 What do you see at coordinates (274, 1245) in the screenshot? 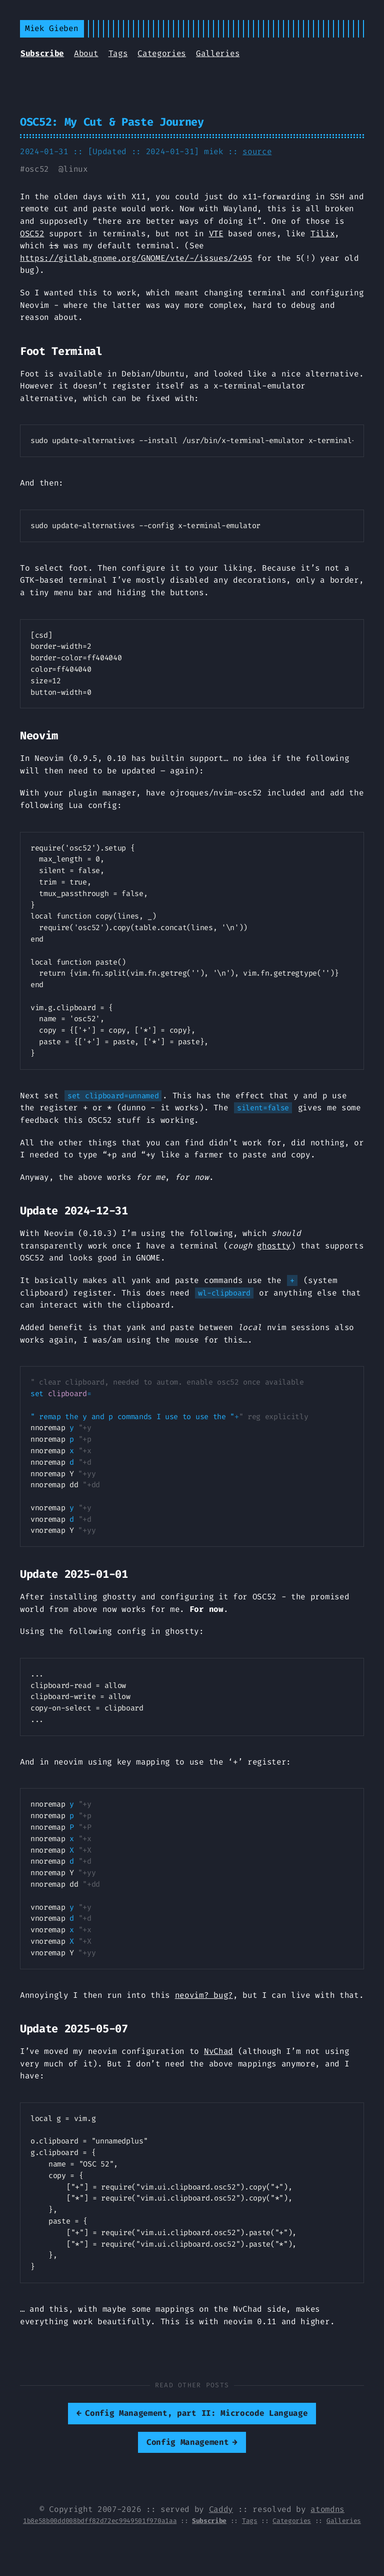
I see `ghostty` at bounding box center [274, 1245].